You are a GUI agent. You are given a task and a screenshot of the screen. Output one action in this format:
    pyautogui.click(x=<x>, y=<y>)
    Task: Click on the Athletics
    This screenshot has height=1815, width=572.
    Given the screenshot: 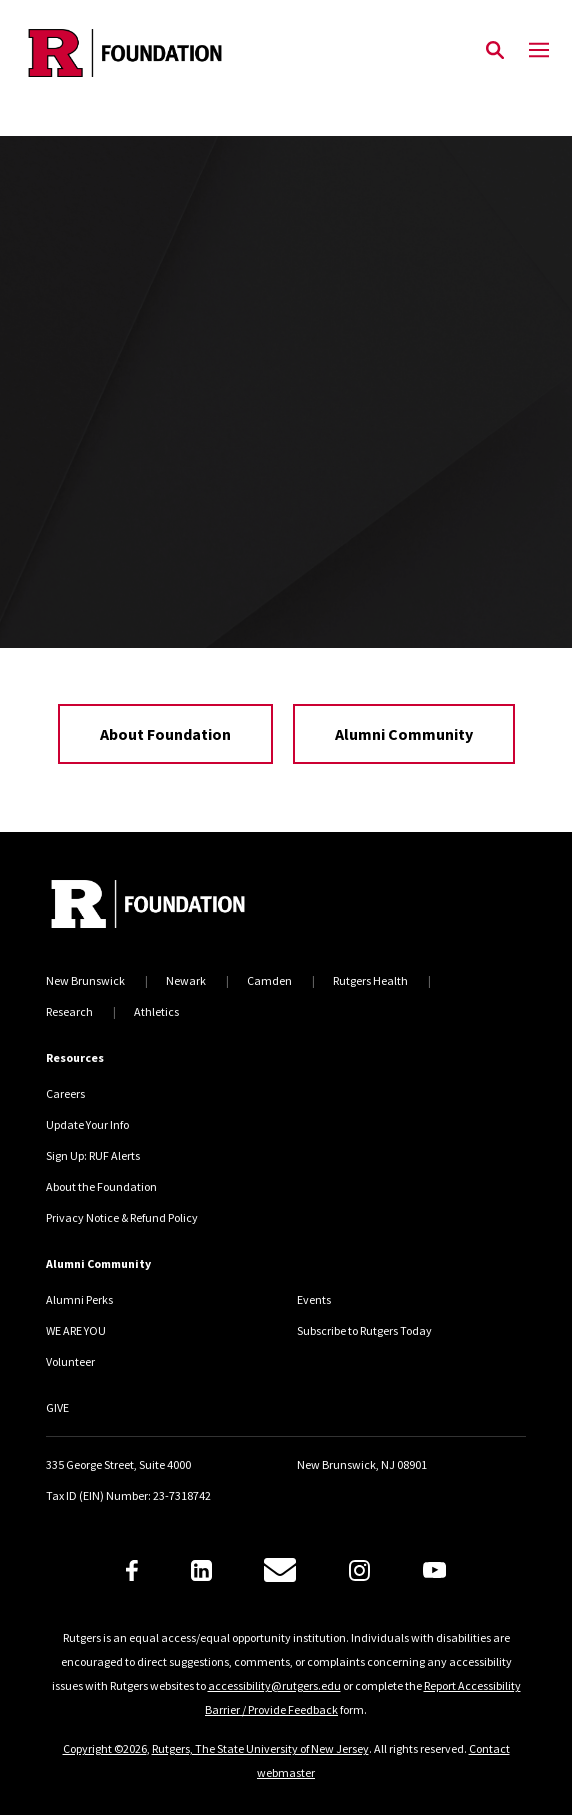 What is the action you would take?
    pyautogui.click(x=156, y=1011)
    